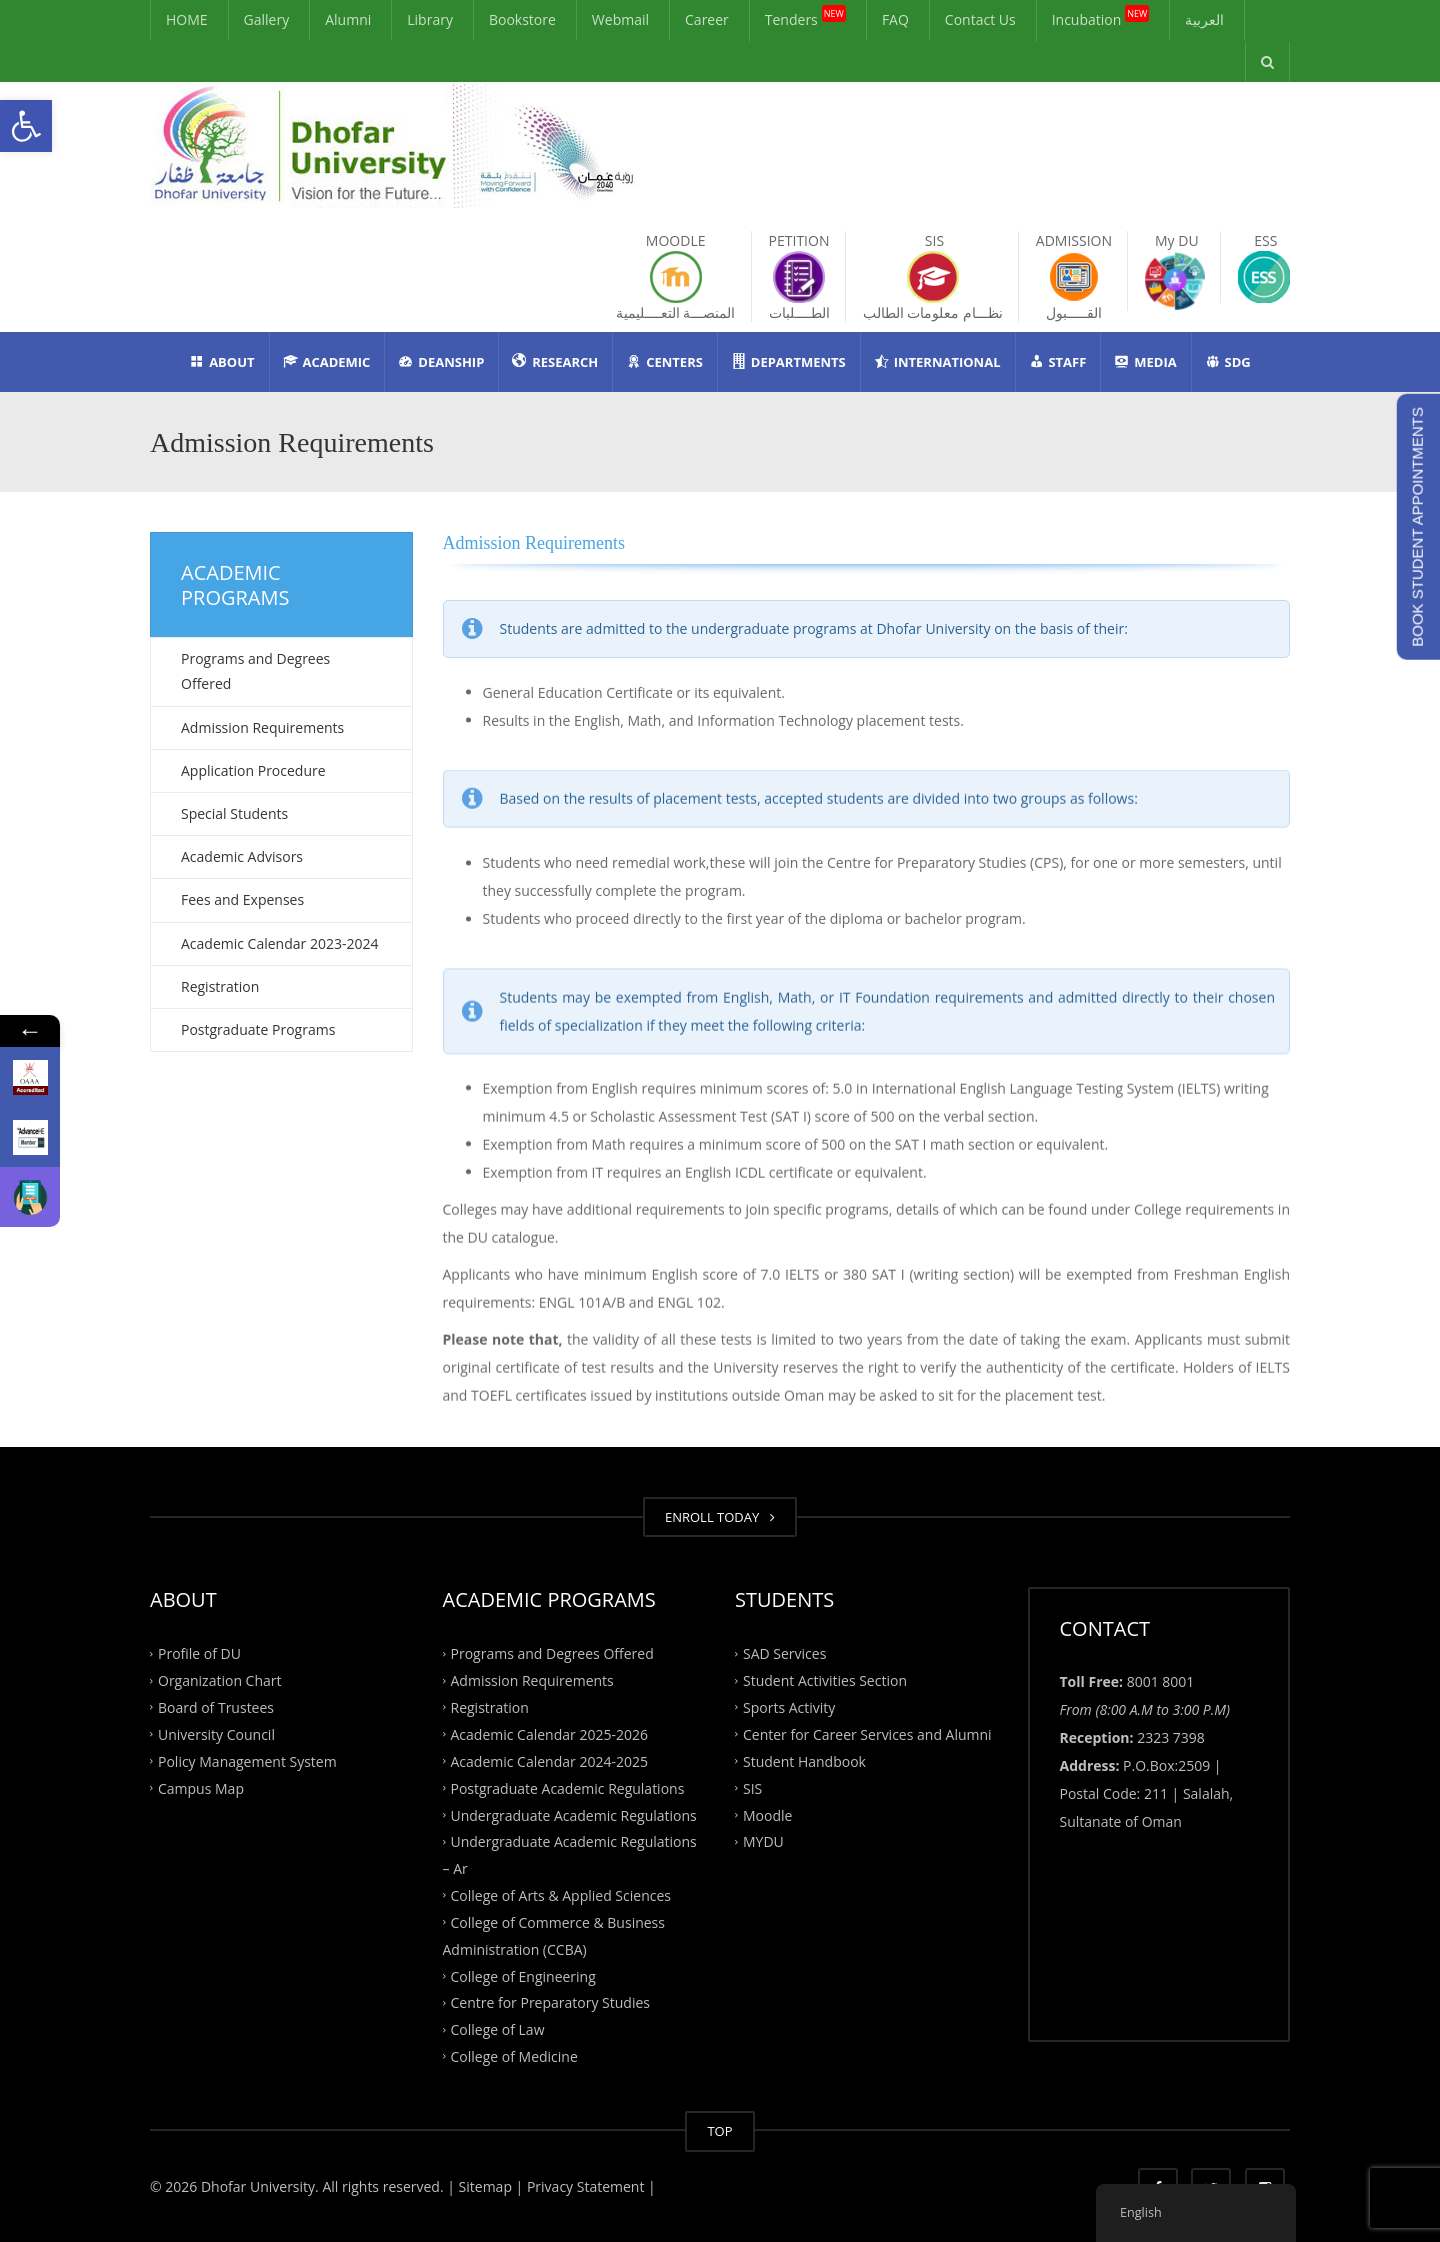  I want to click on | Sitemap |, so click(485, 2186).